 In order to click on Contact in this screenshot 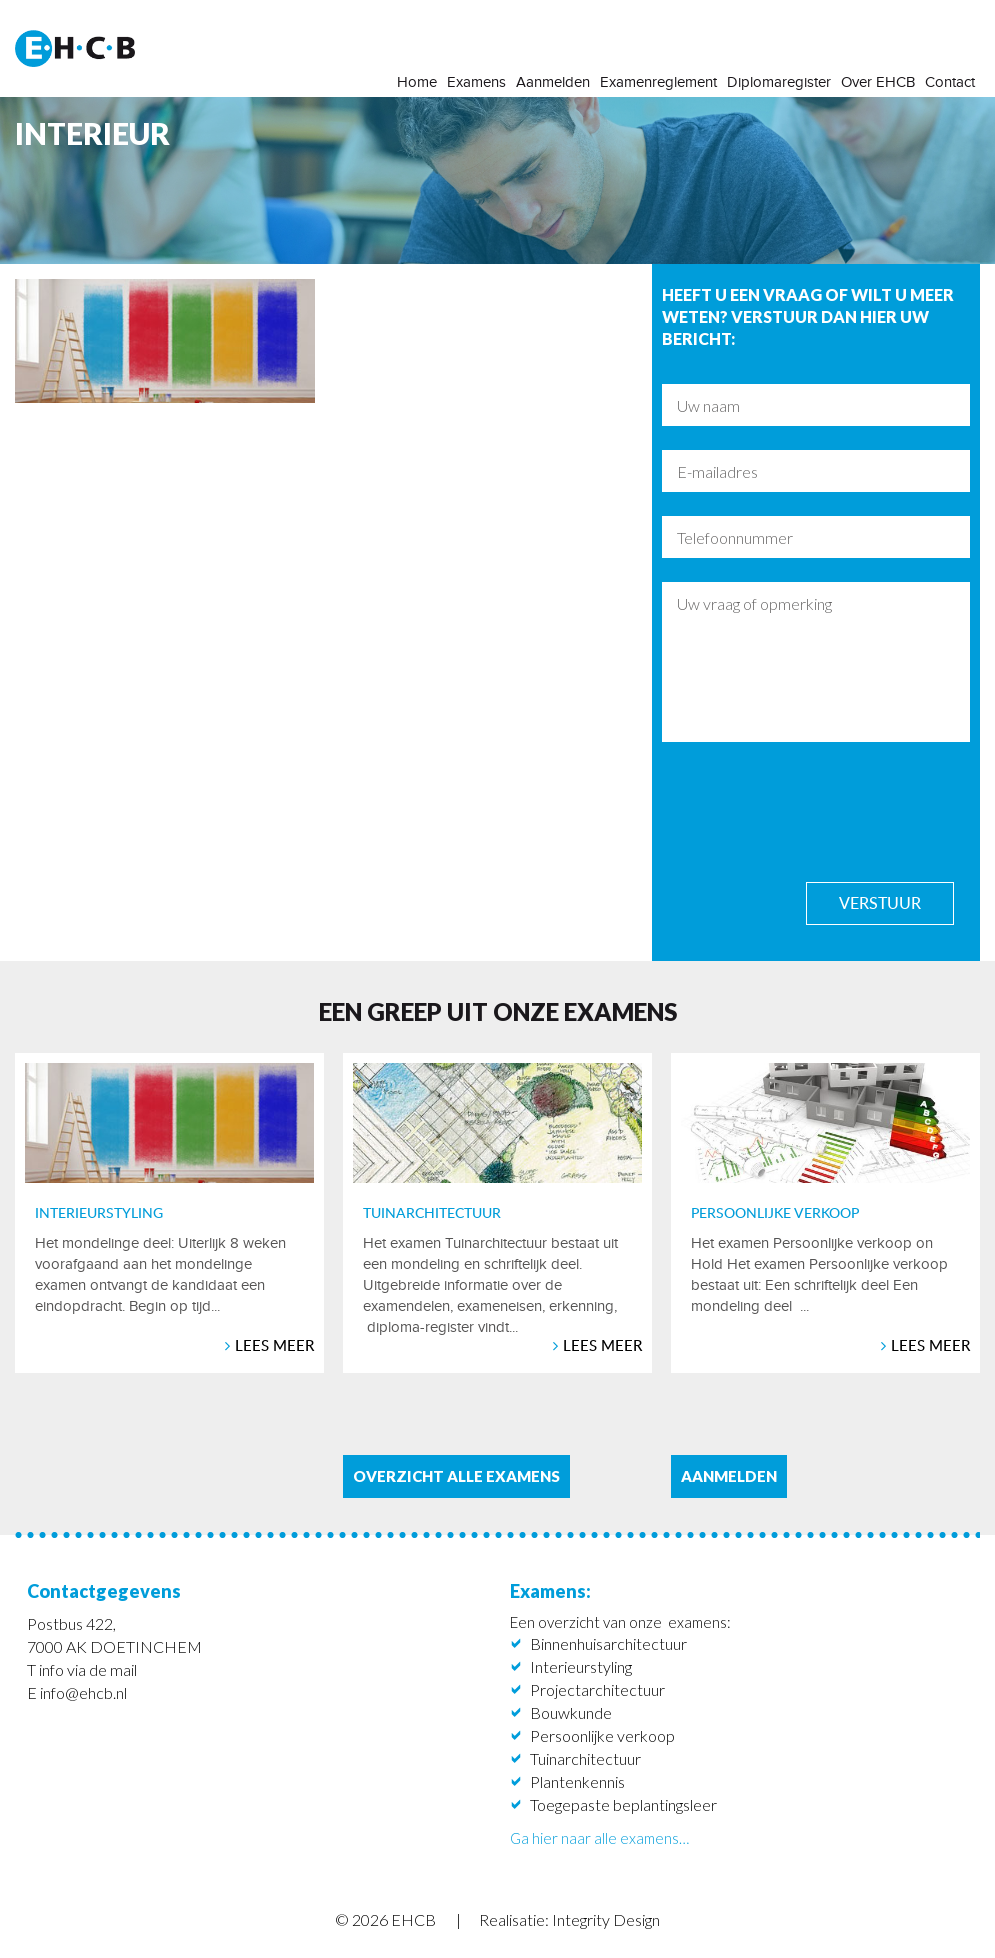, I will do `click(950, 82)`.